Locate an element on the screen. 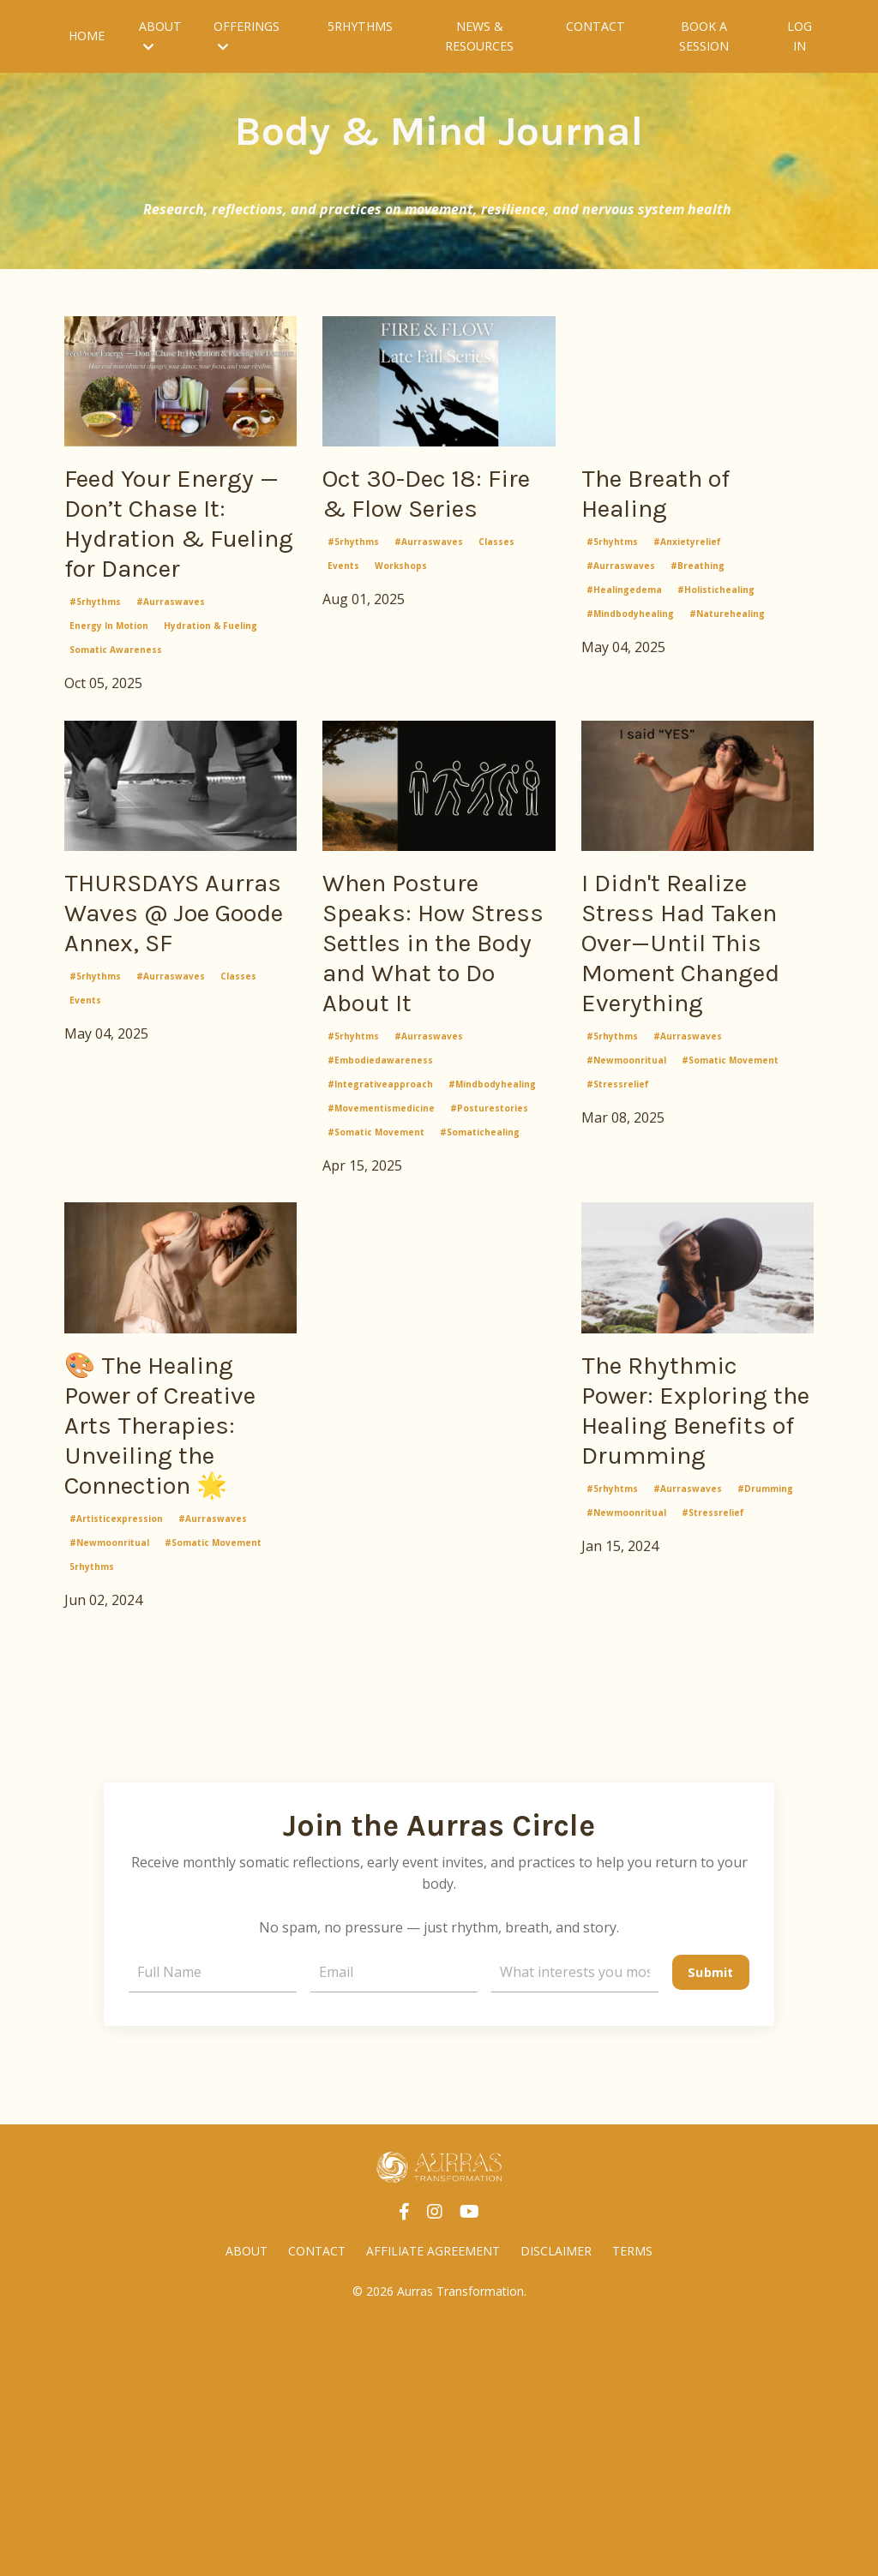 This screenshot has height=2576, width=878. LOG IN is located at coordinates (799, 35).